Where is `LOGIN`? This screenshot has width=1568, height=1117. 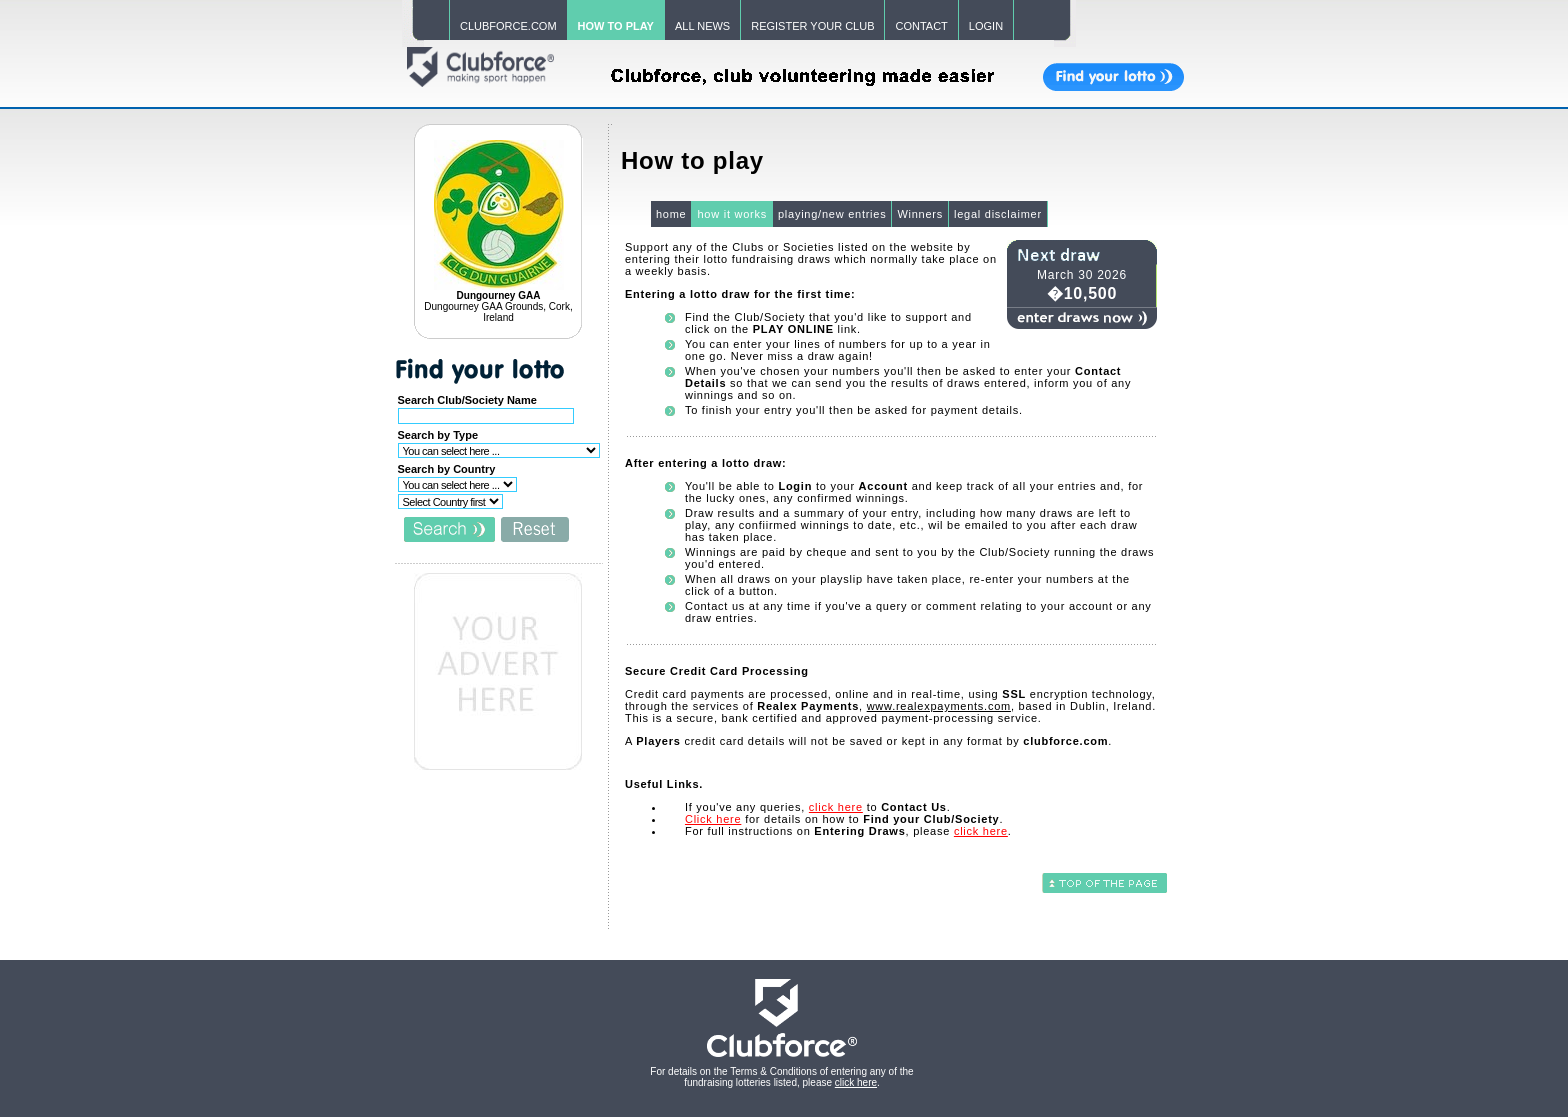 LOGIN is located at coordinates (986, 26).